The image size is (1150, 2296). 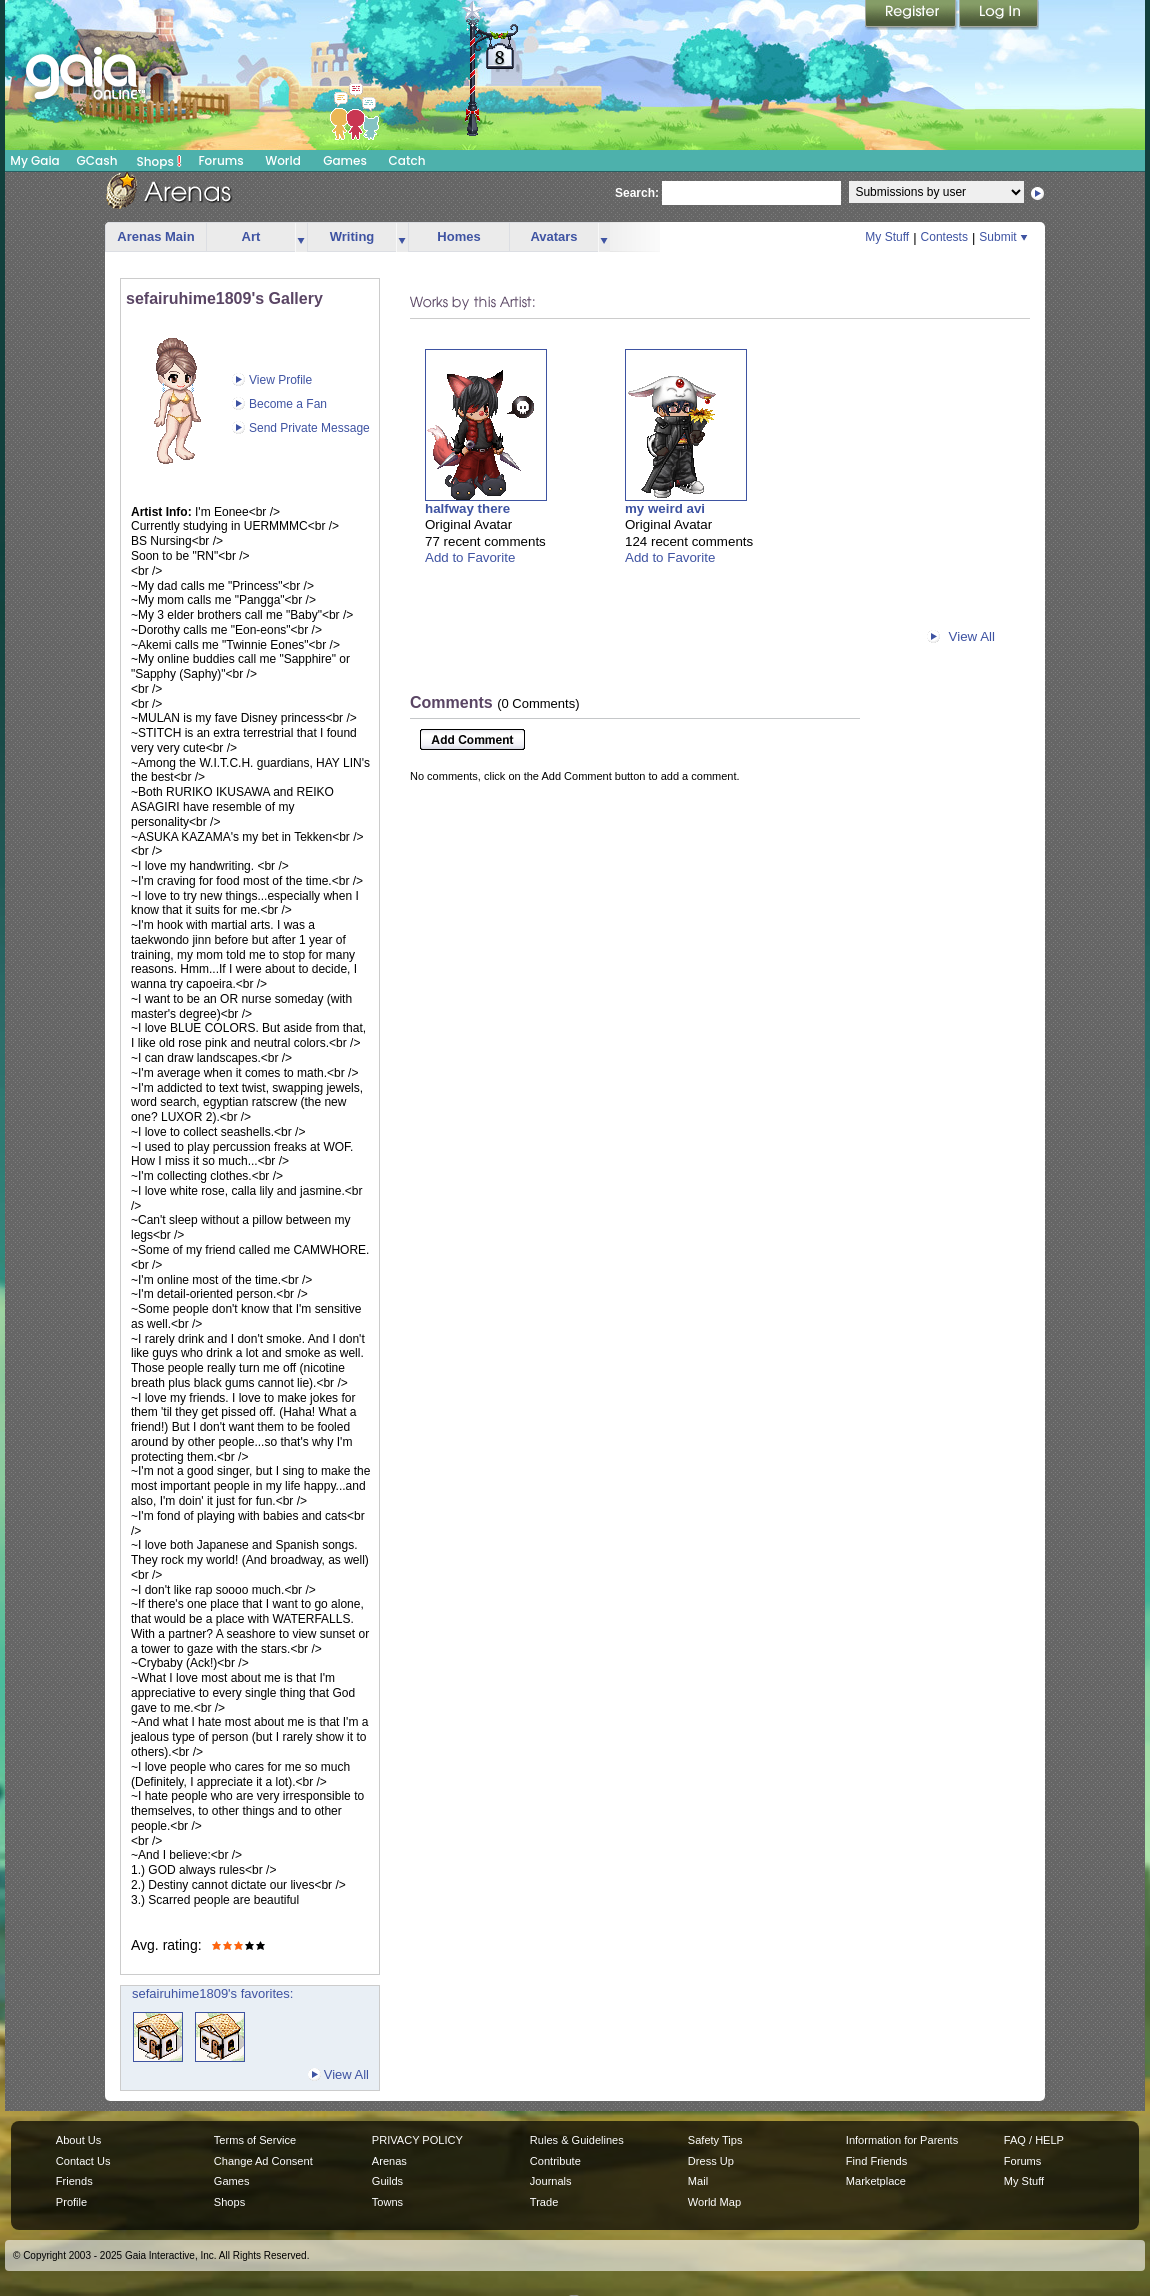 I want to click on halfway there, so click(x=467, y=508).